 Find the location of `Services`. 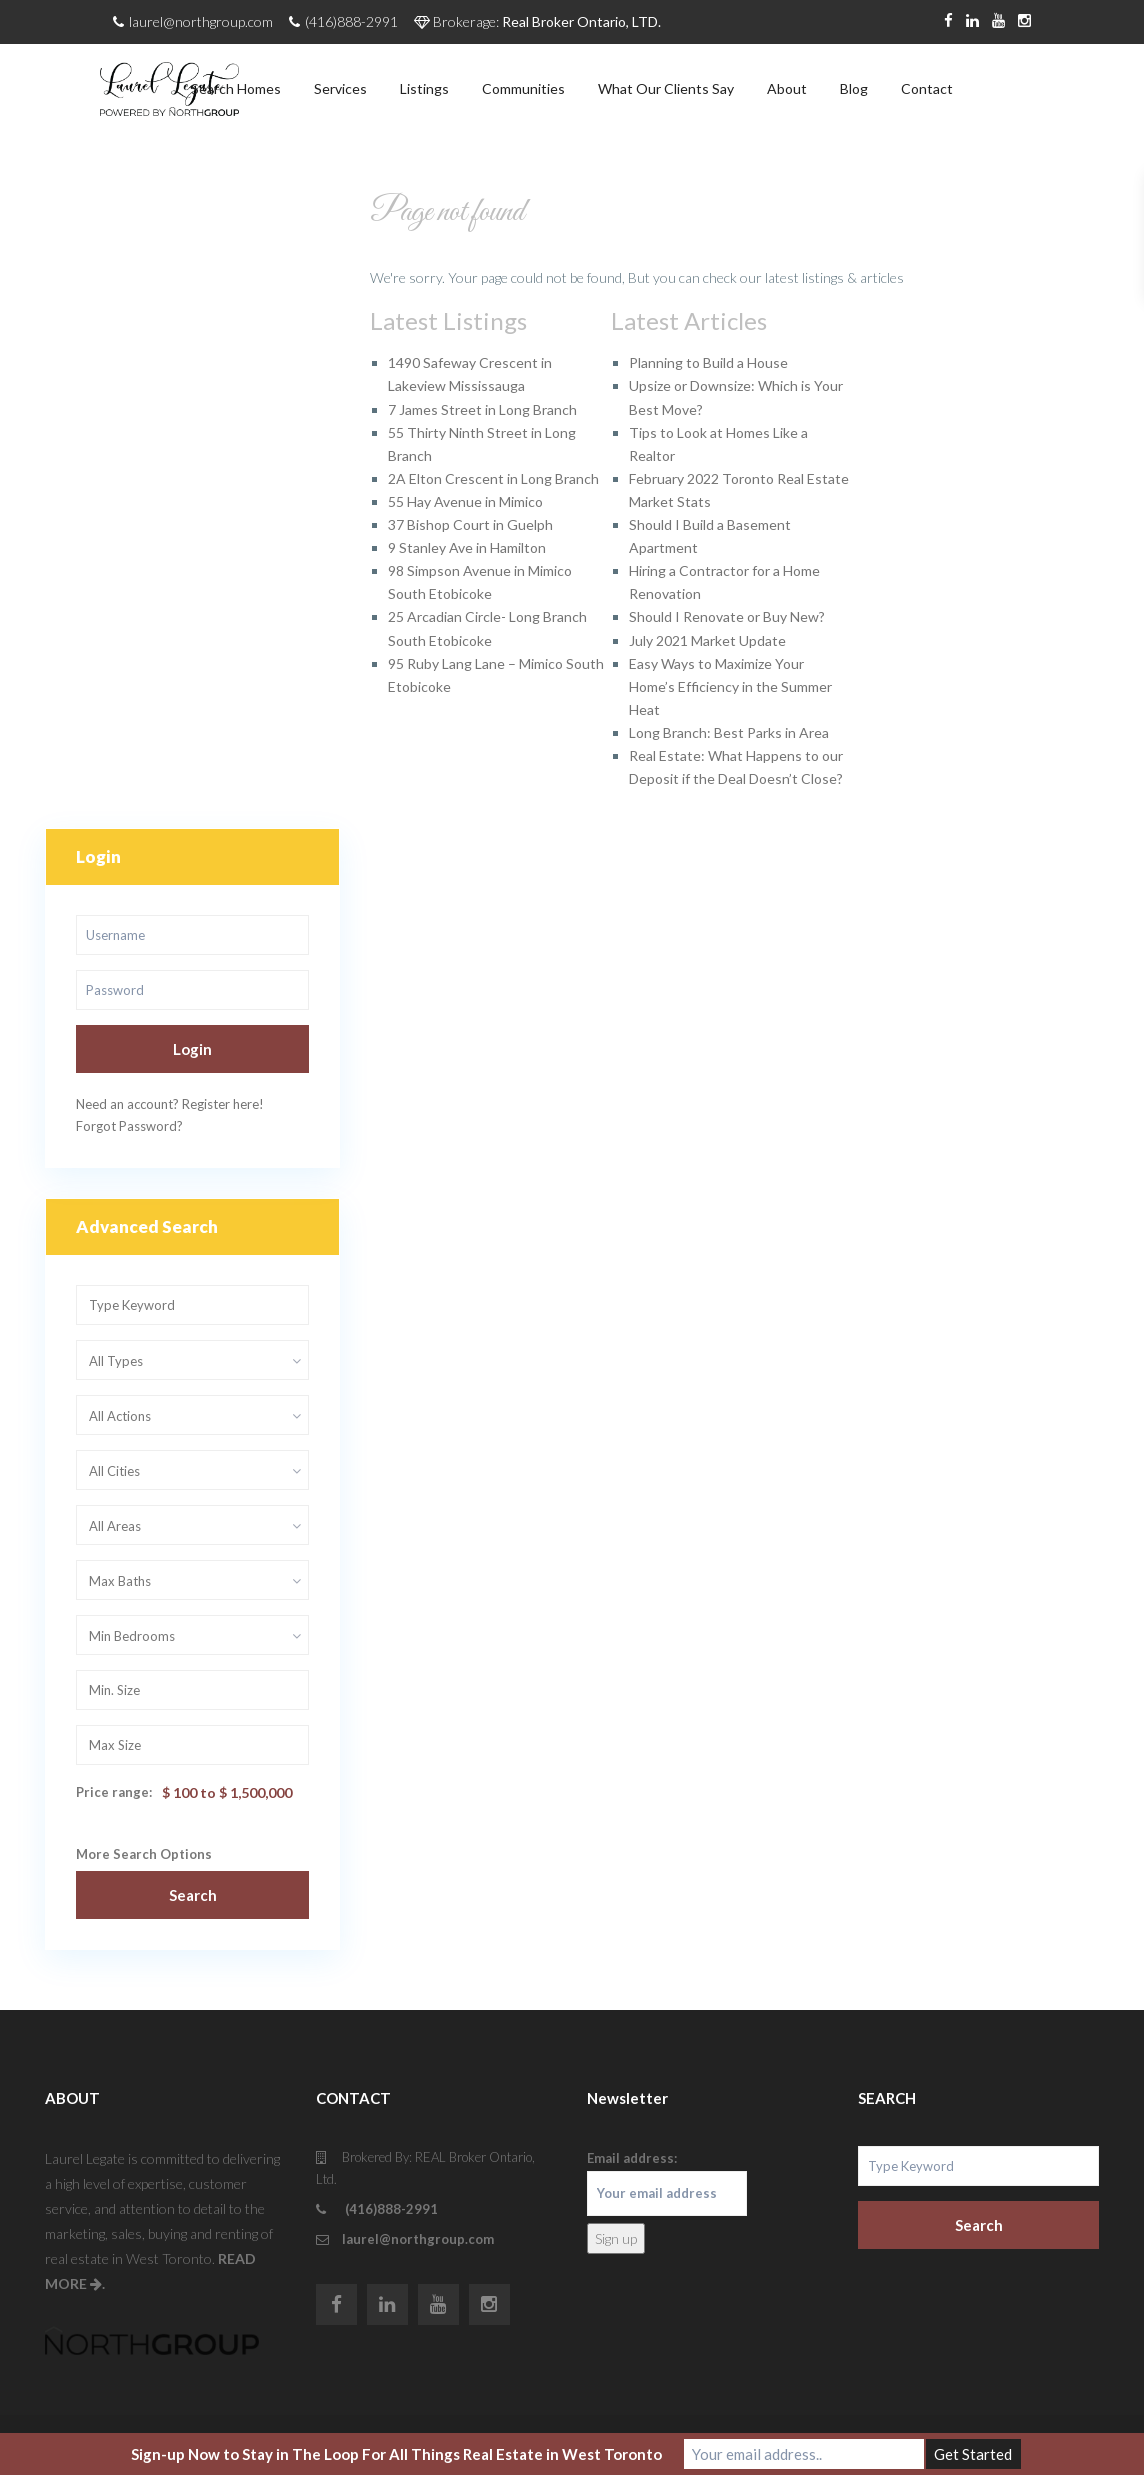

Services is located at coordinates (340, 88).